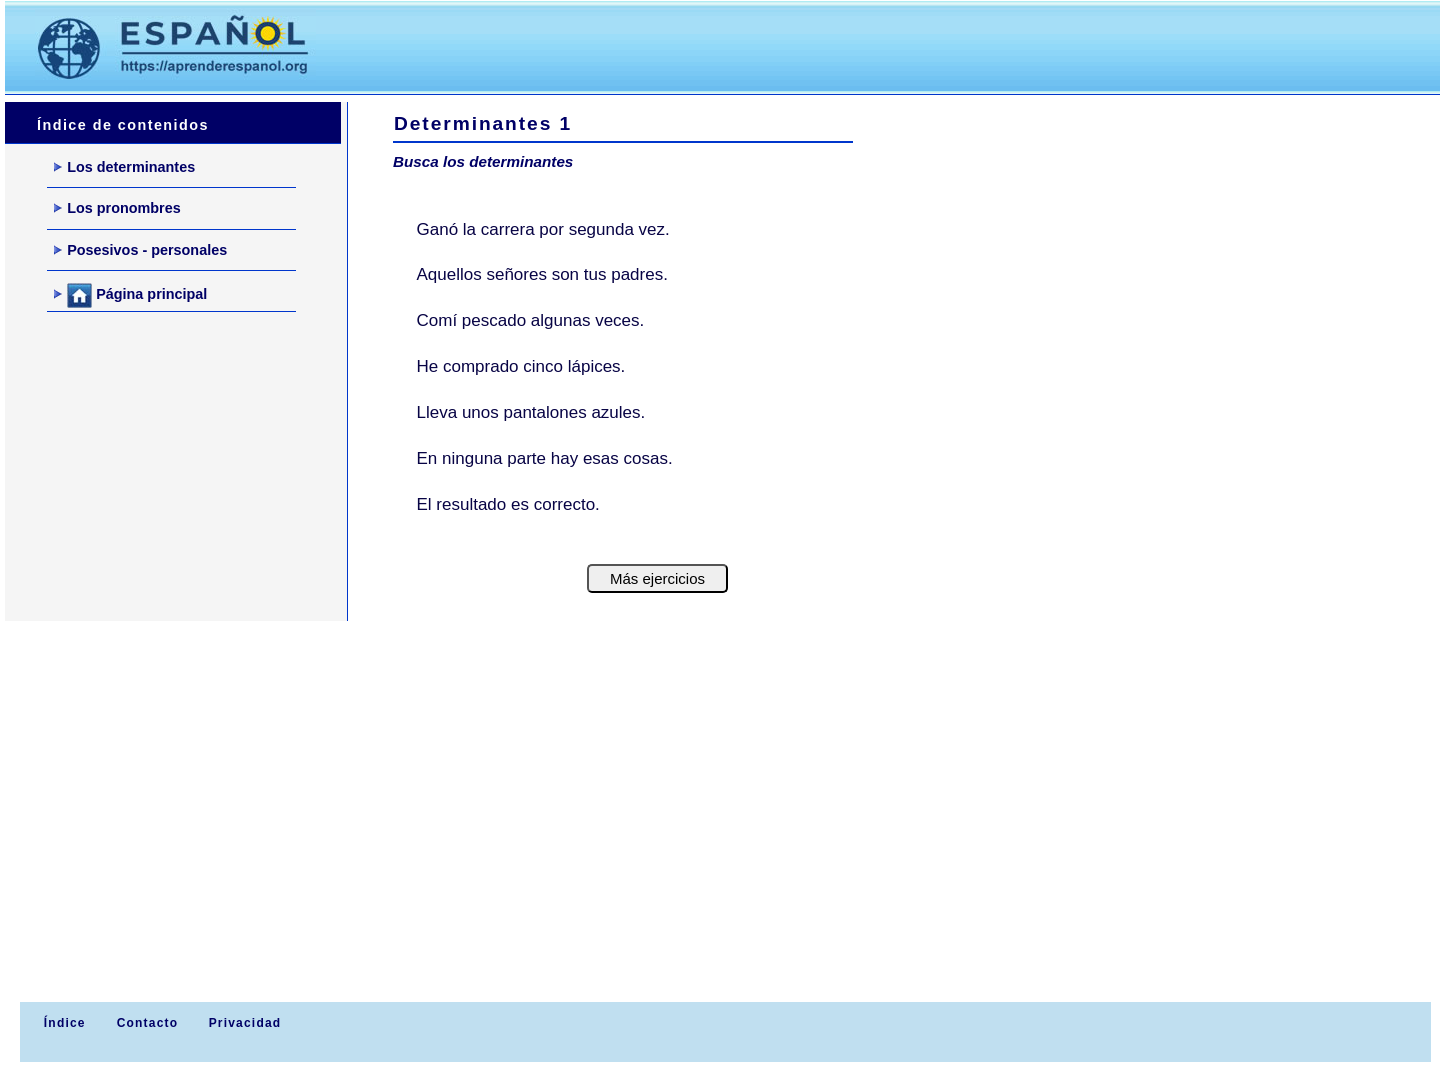 This screenshot has height=1074, width=1440. Describe the element at coordinates (709, 46) in the screenshot. I see `[Advertisement]` at that location.